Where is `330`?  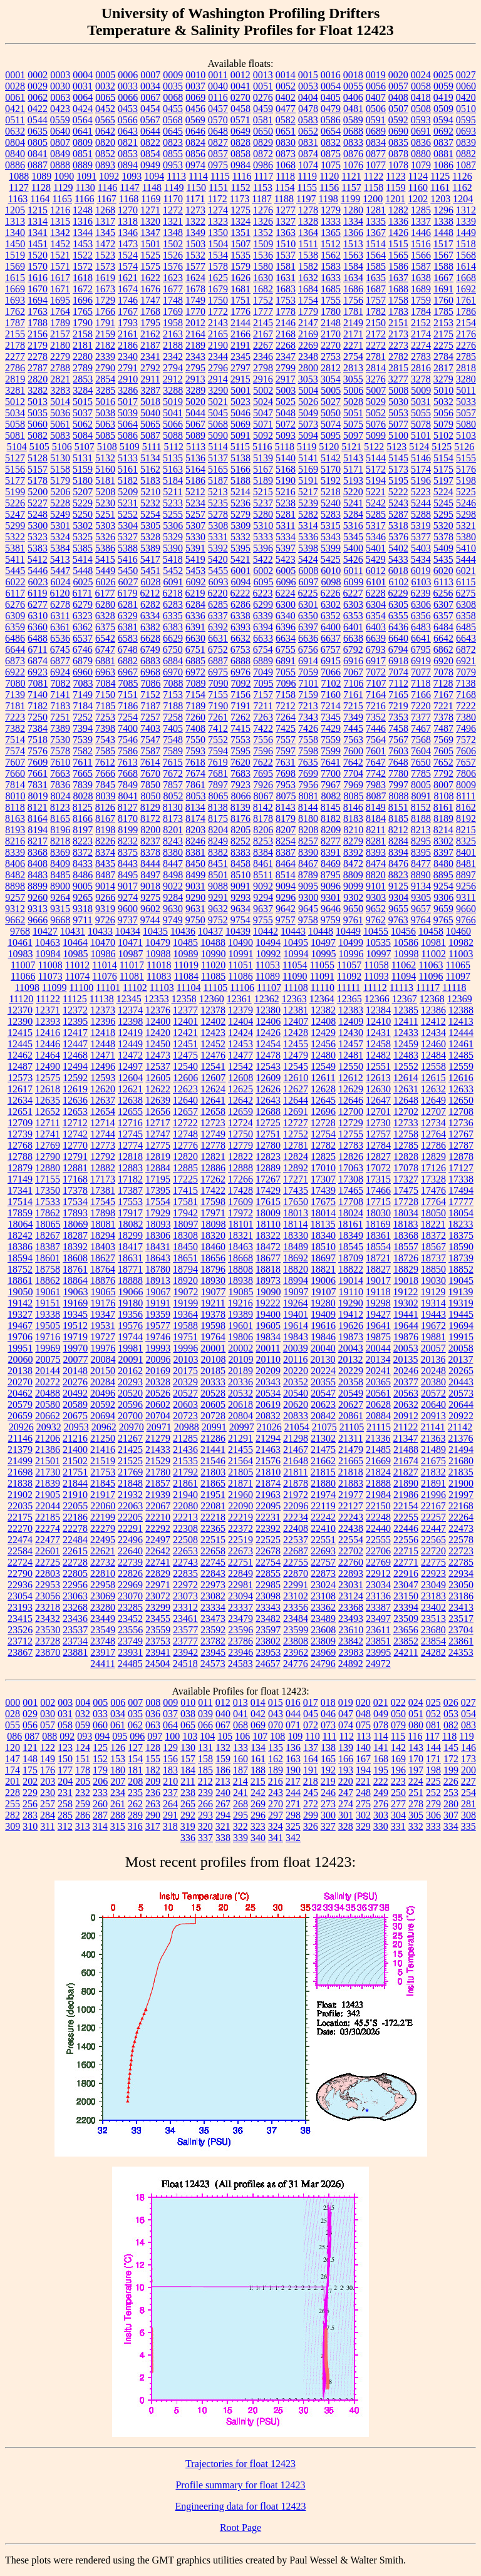 330 is located at coordinates (380, 1826).